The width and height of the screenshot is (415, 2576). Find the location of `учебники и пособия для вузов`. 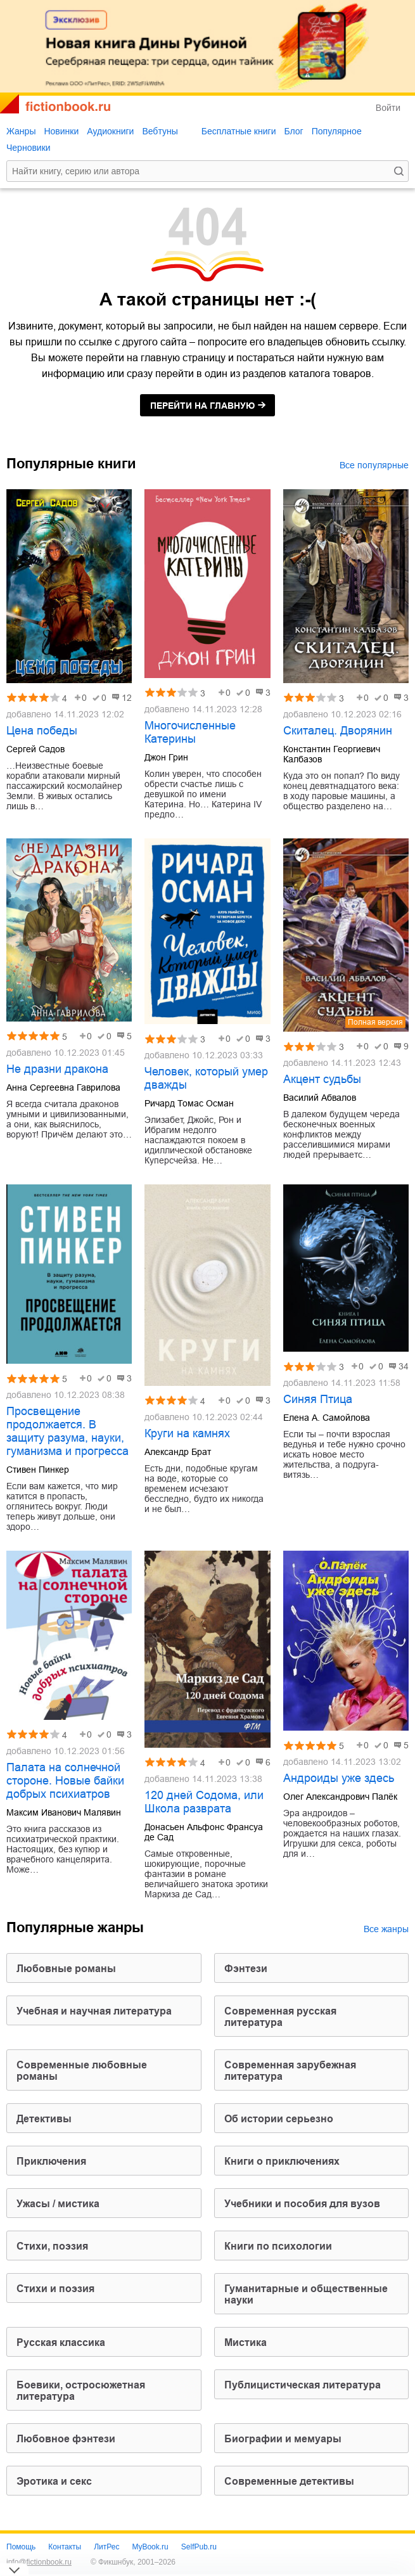

учебники и пособия для вузов is located at coordinates (302, 2203).